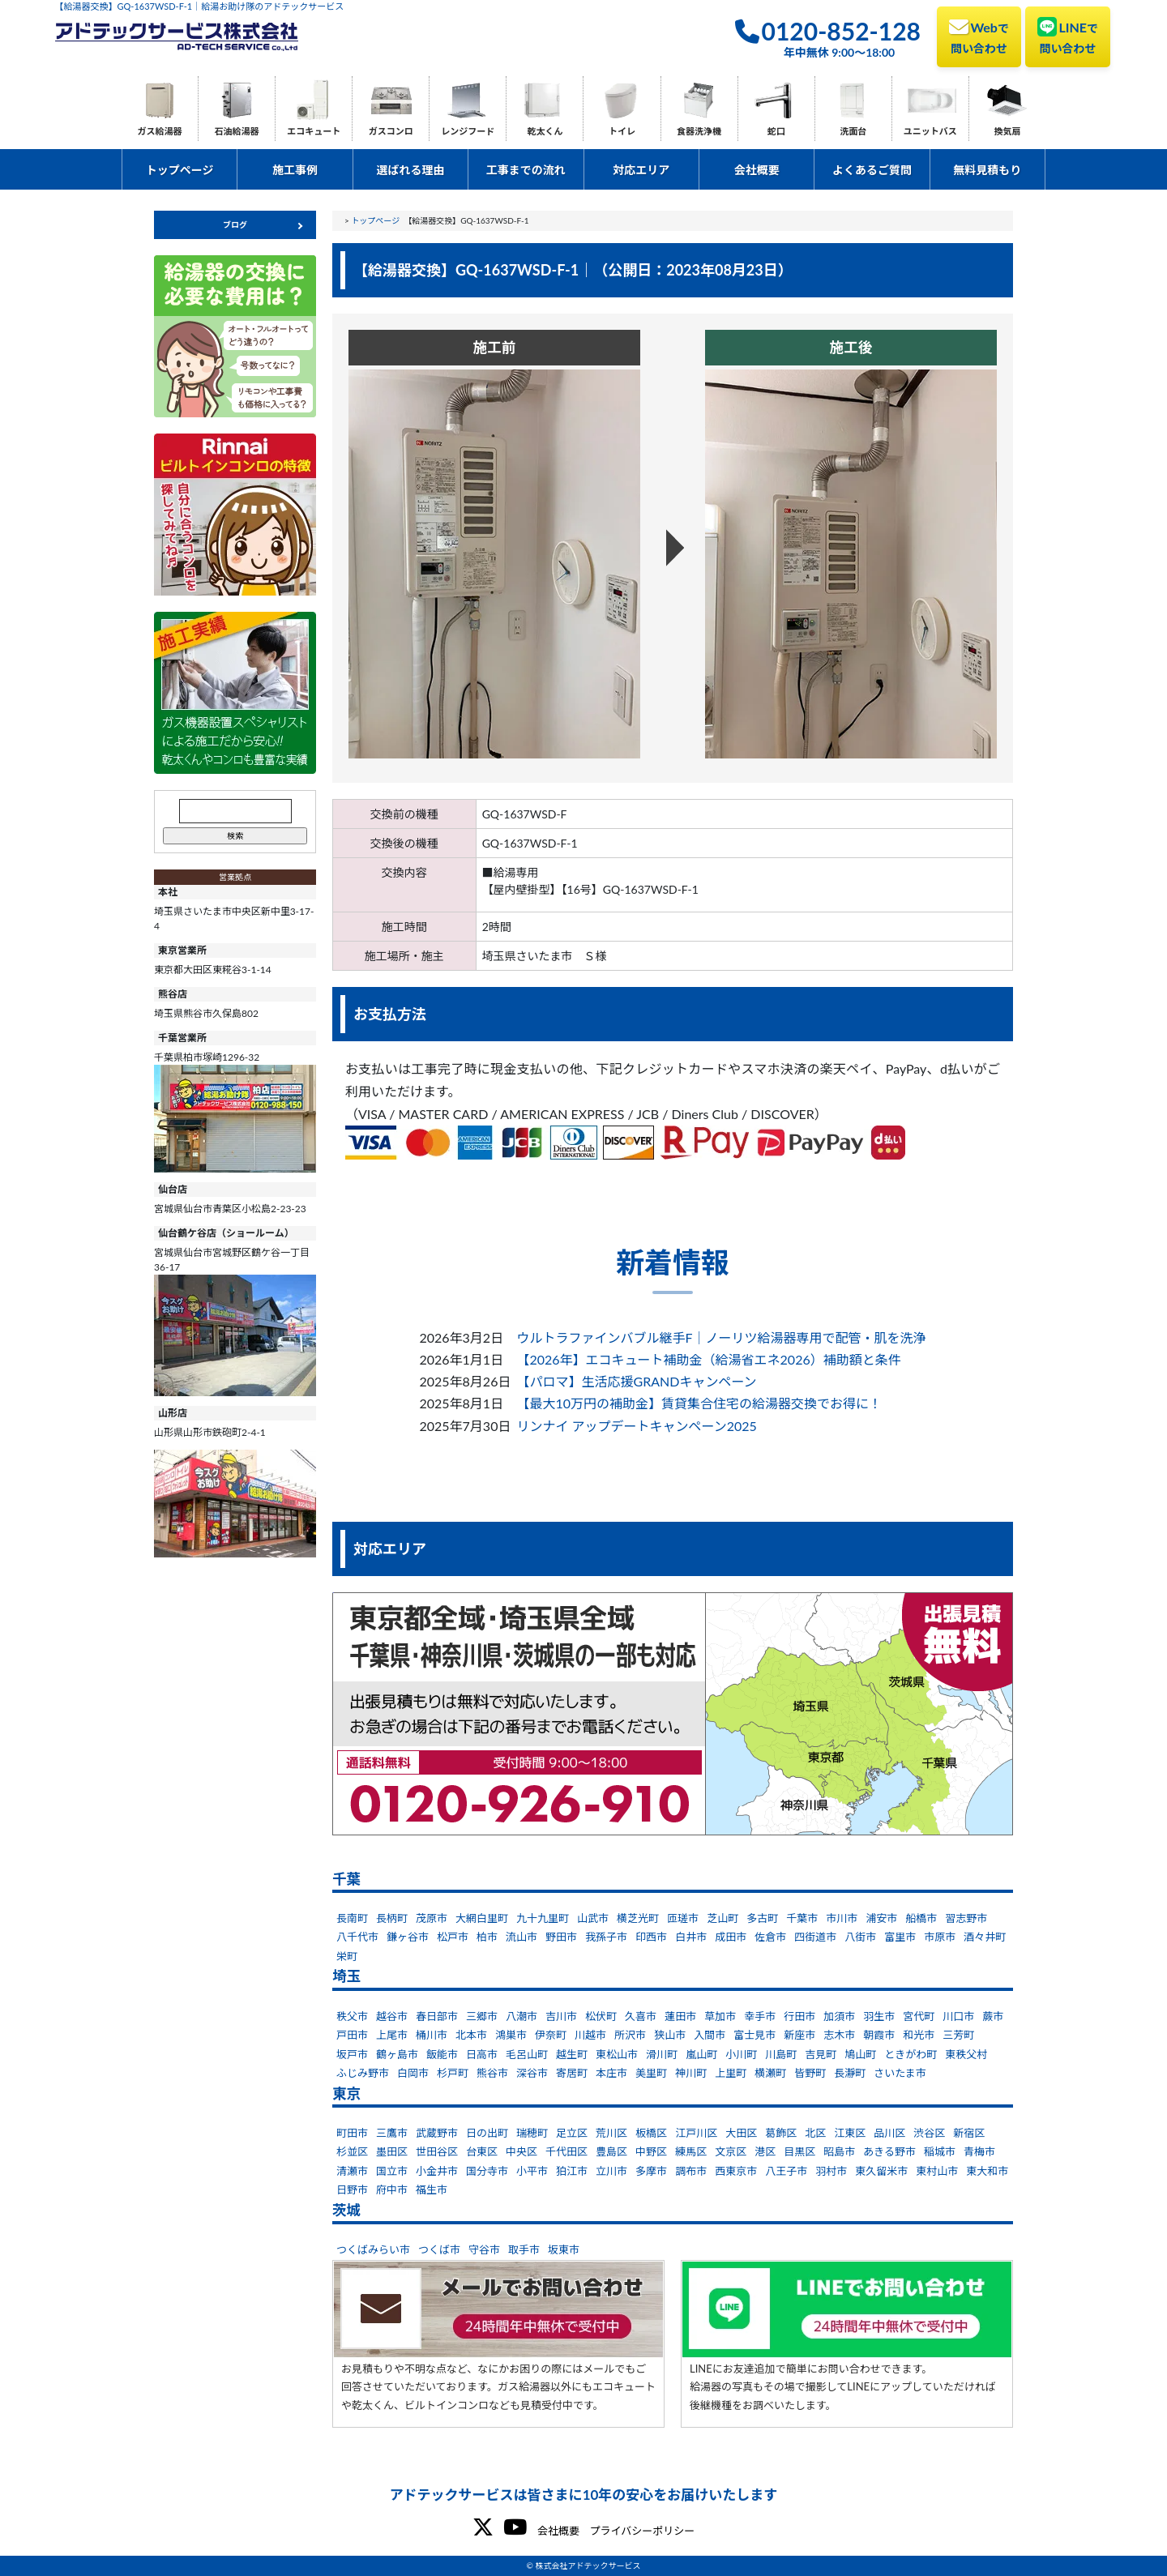 The height and width of the screenshot is (2576, 1167). I want to click on 松伏町, so click(601, 2016).